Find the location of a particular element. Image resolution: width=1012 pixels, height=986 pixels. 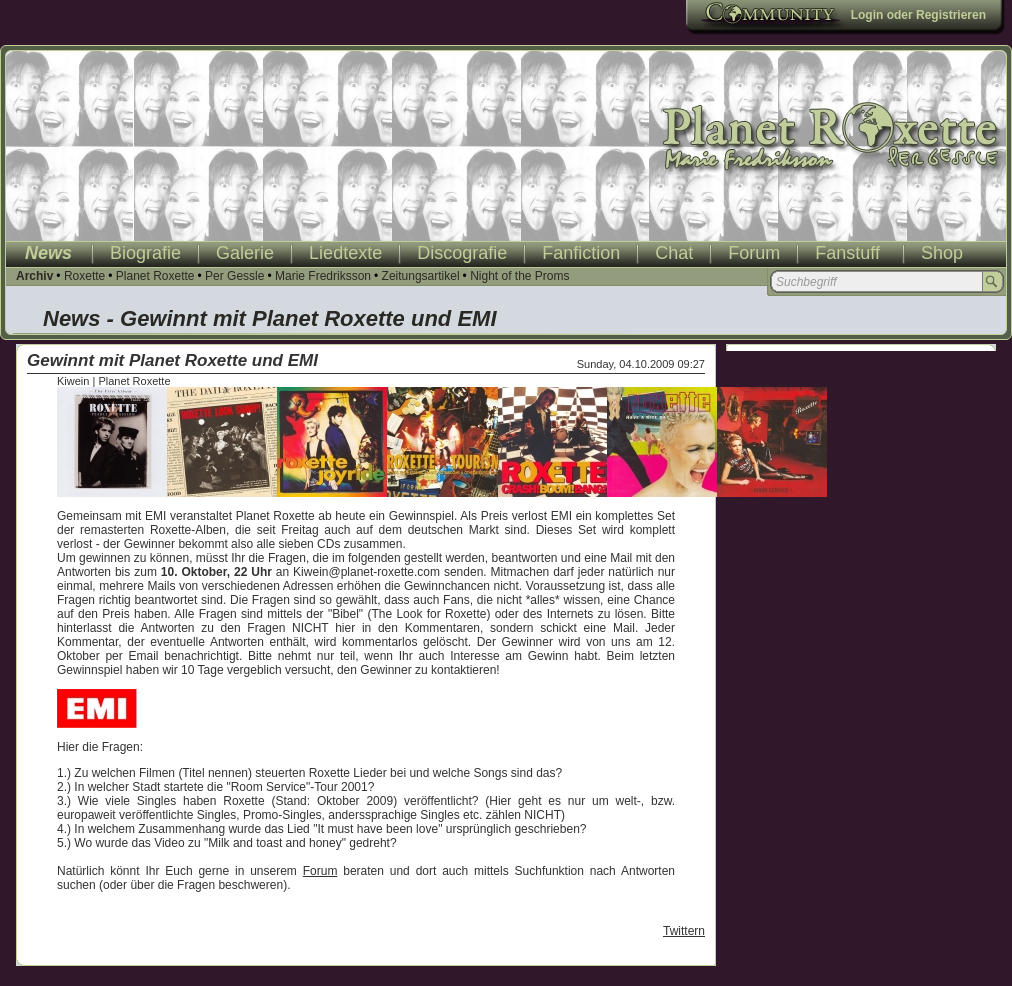

Zeitungsartikel is located at coordinates (421, 276).